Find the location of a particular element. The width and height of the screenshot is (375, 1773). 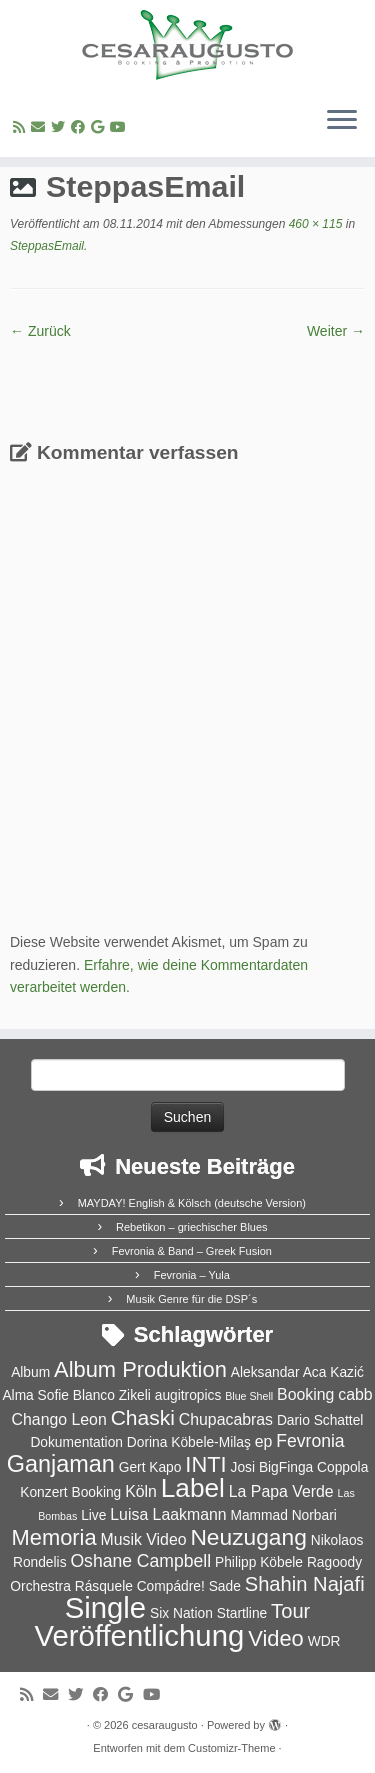

Customizr-Theme is located at coordinates (231, 1748).